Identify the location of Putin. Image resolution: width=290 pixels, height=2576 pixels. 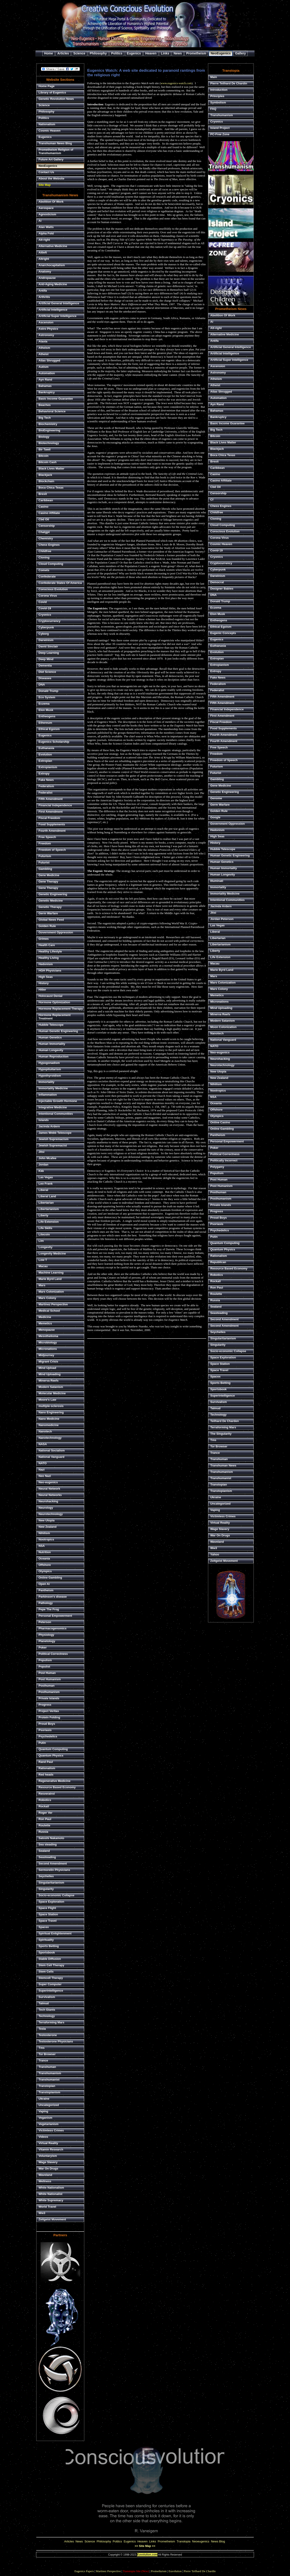
(42, 1742).